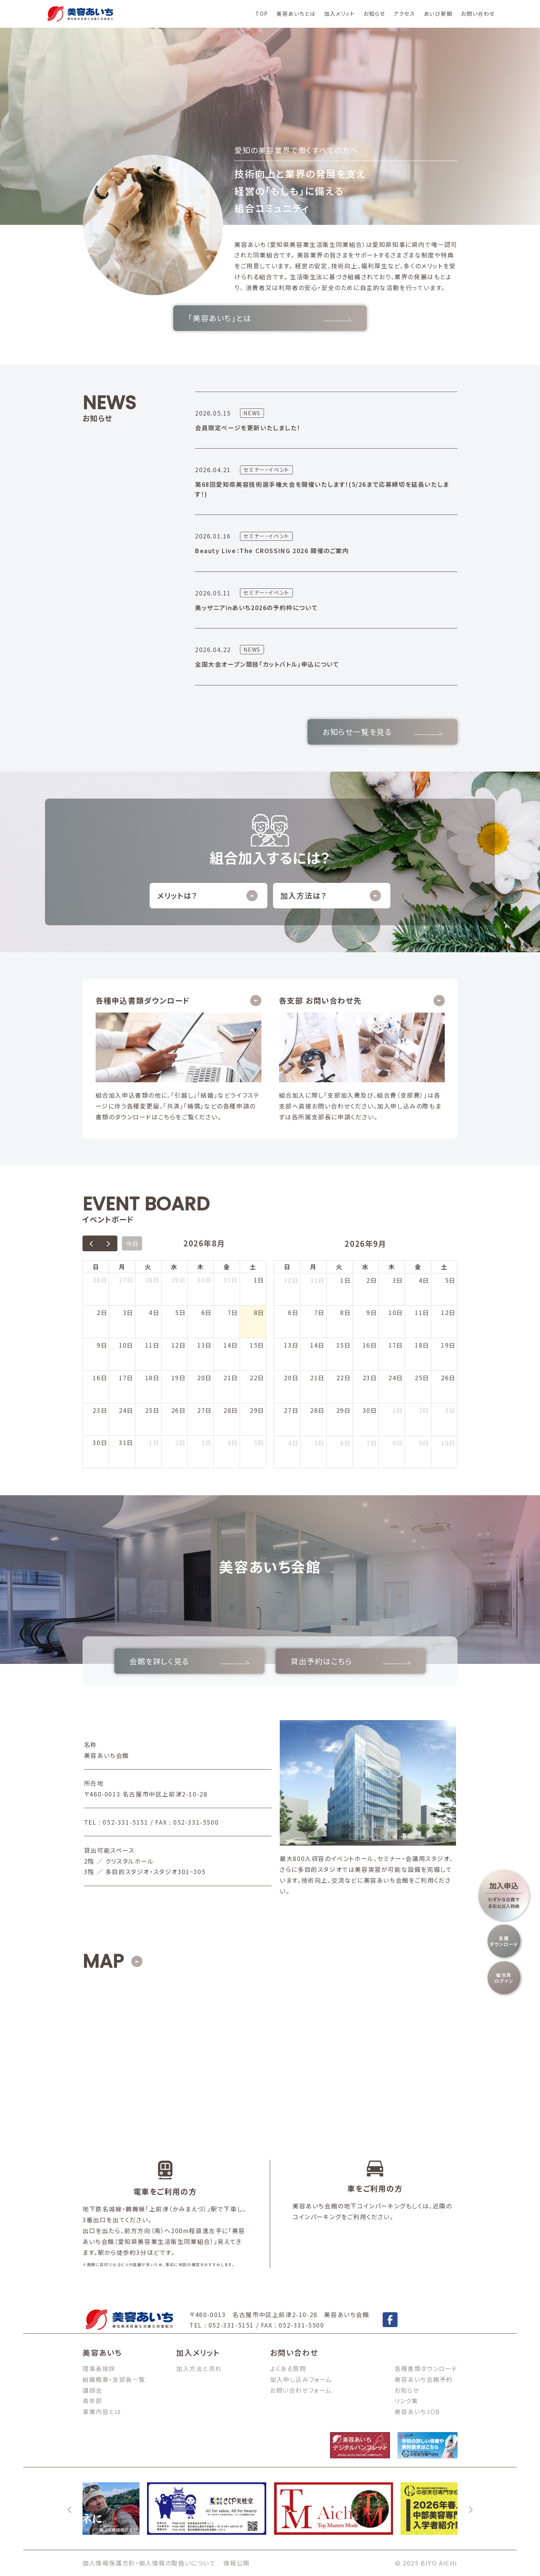  Describe the element at coordinates (371, 1312) in the screenshot. I see `9日 [2026年9月9日]` at that location.